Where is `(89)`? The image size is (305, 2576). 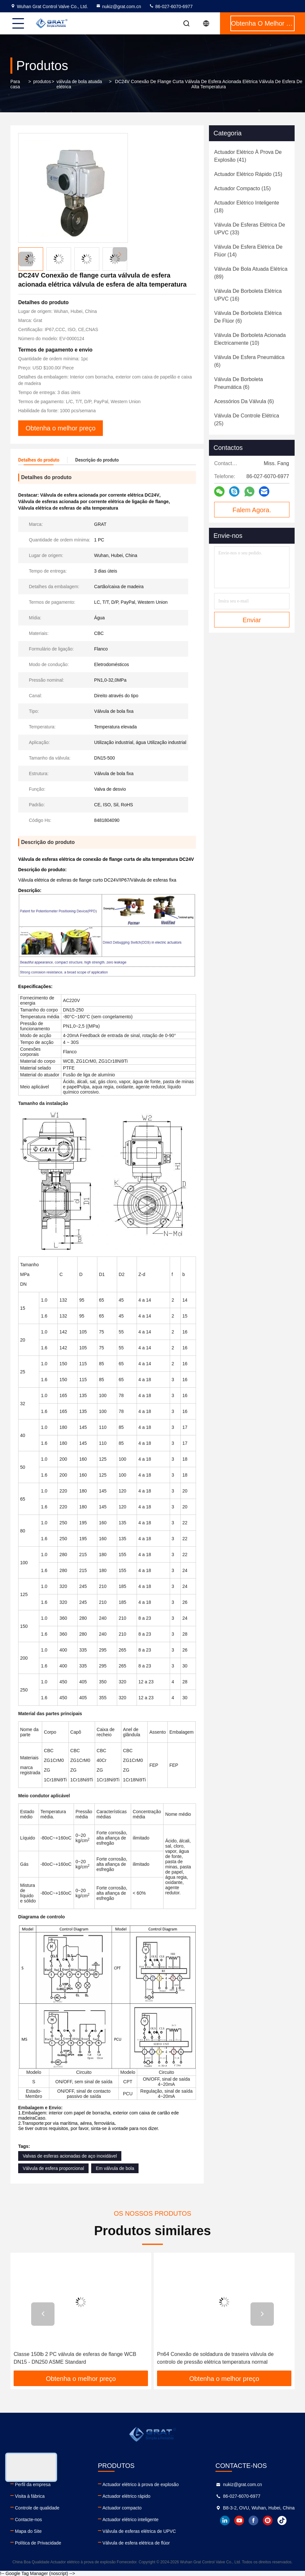
(89) is located at coordinates (250, 272).